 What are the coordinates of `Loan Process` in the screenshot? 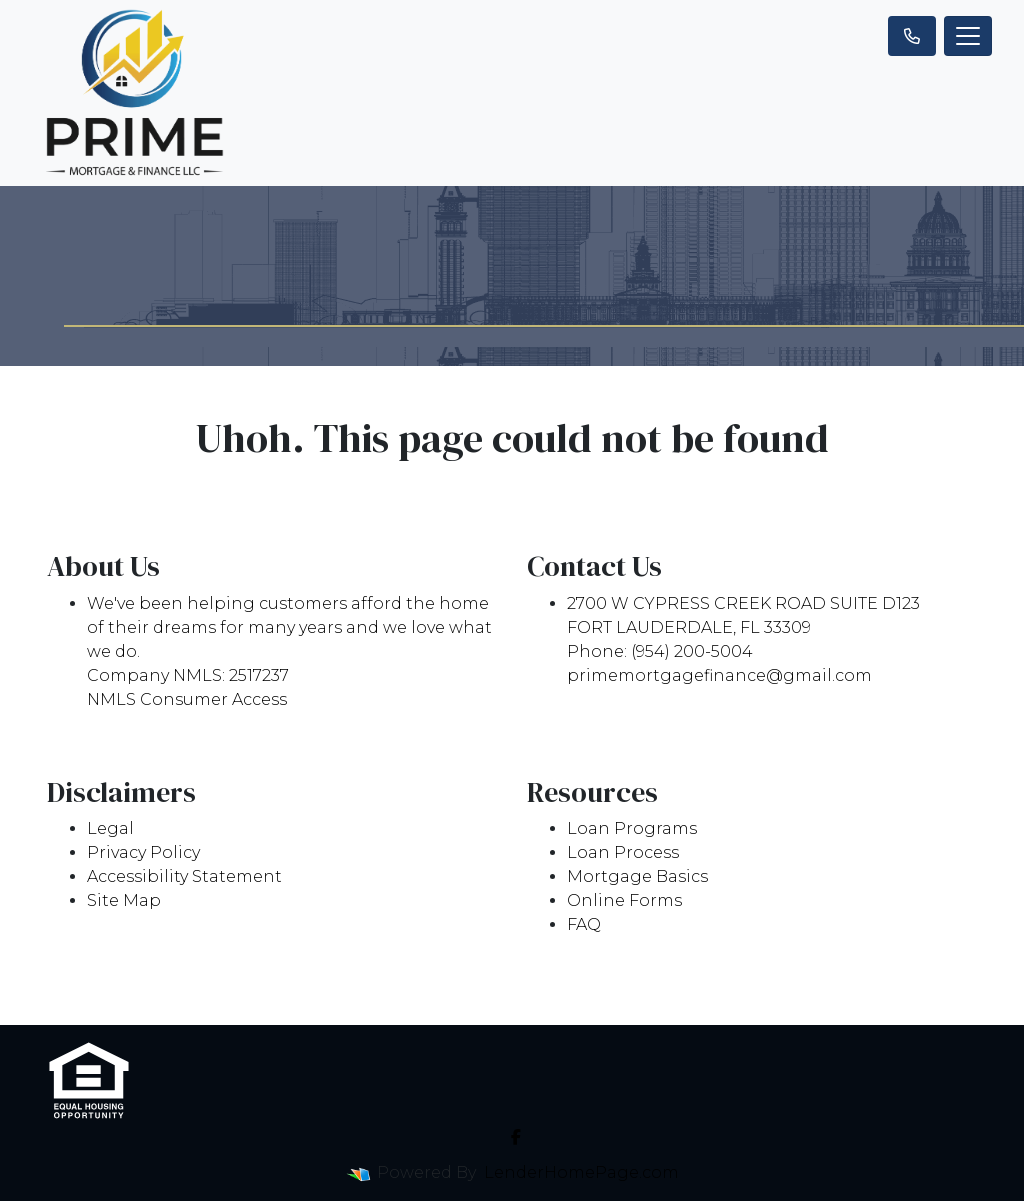 It's located at (623, 852).